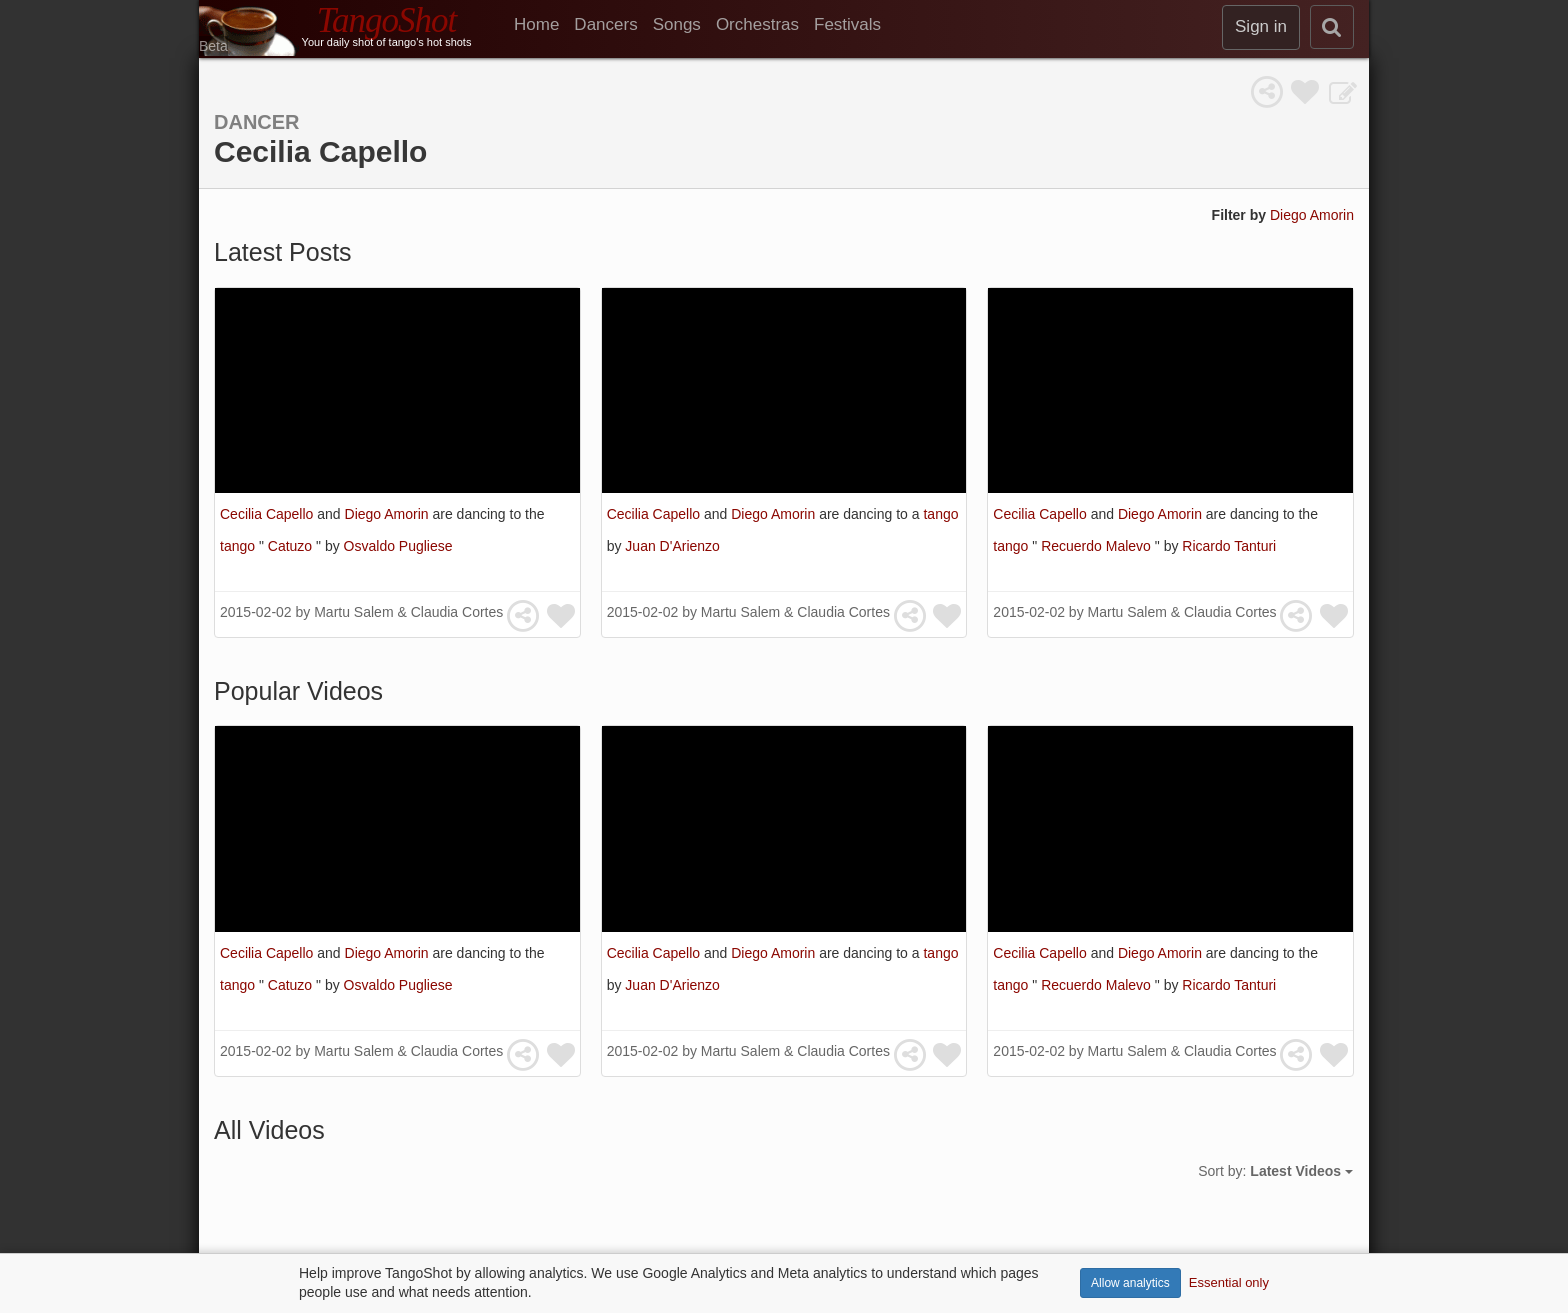 This screenshot has width=1568, height=1313. I want to click on Diego Amorin, so click(1312, 215).